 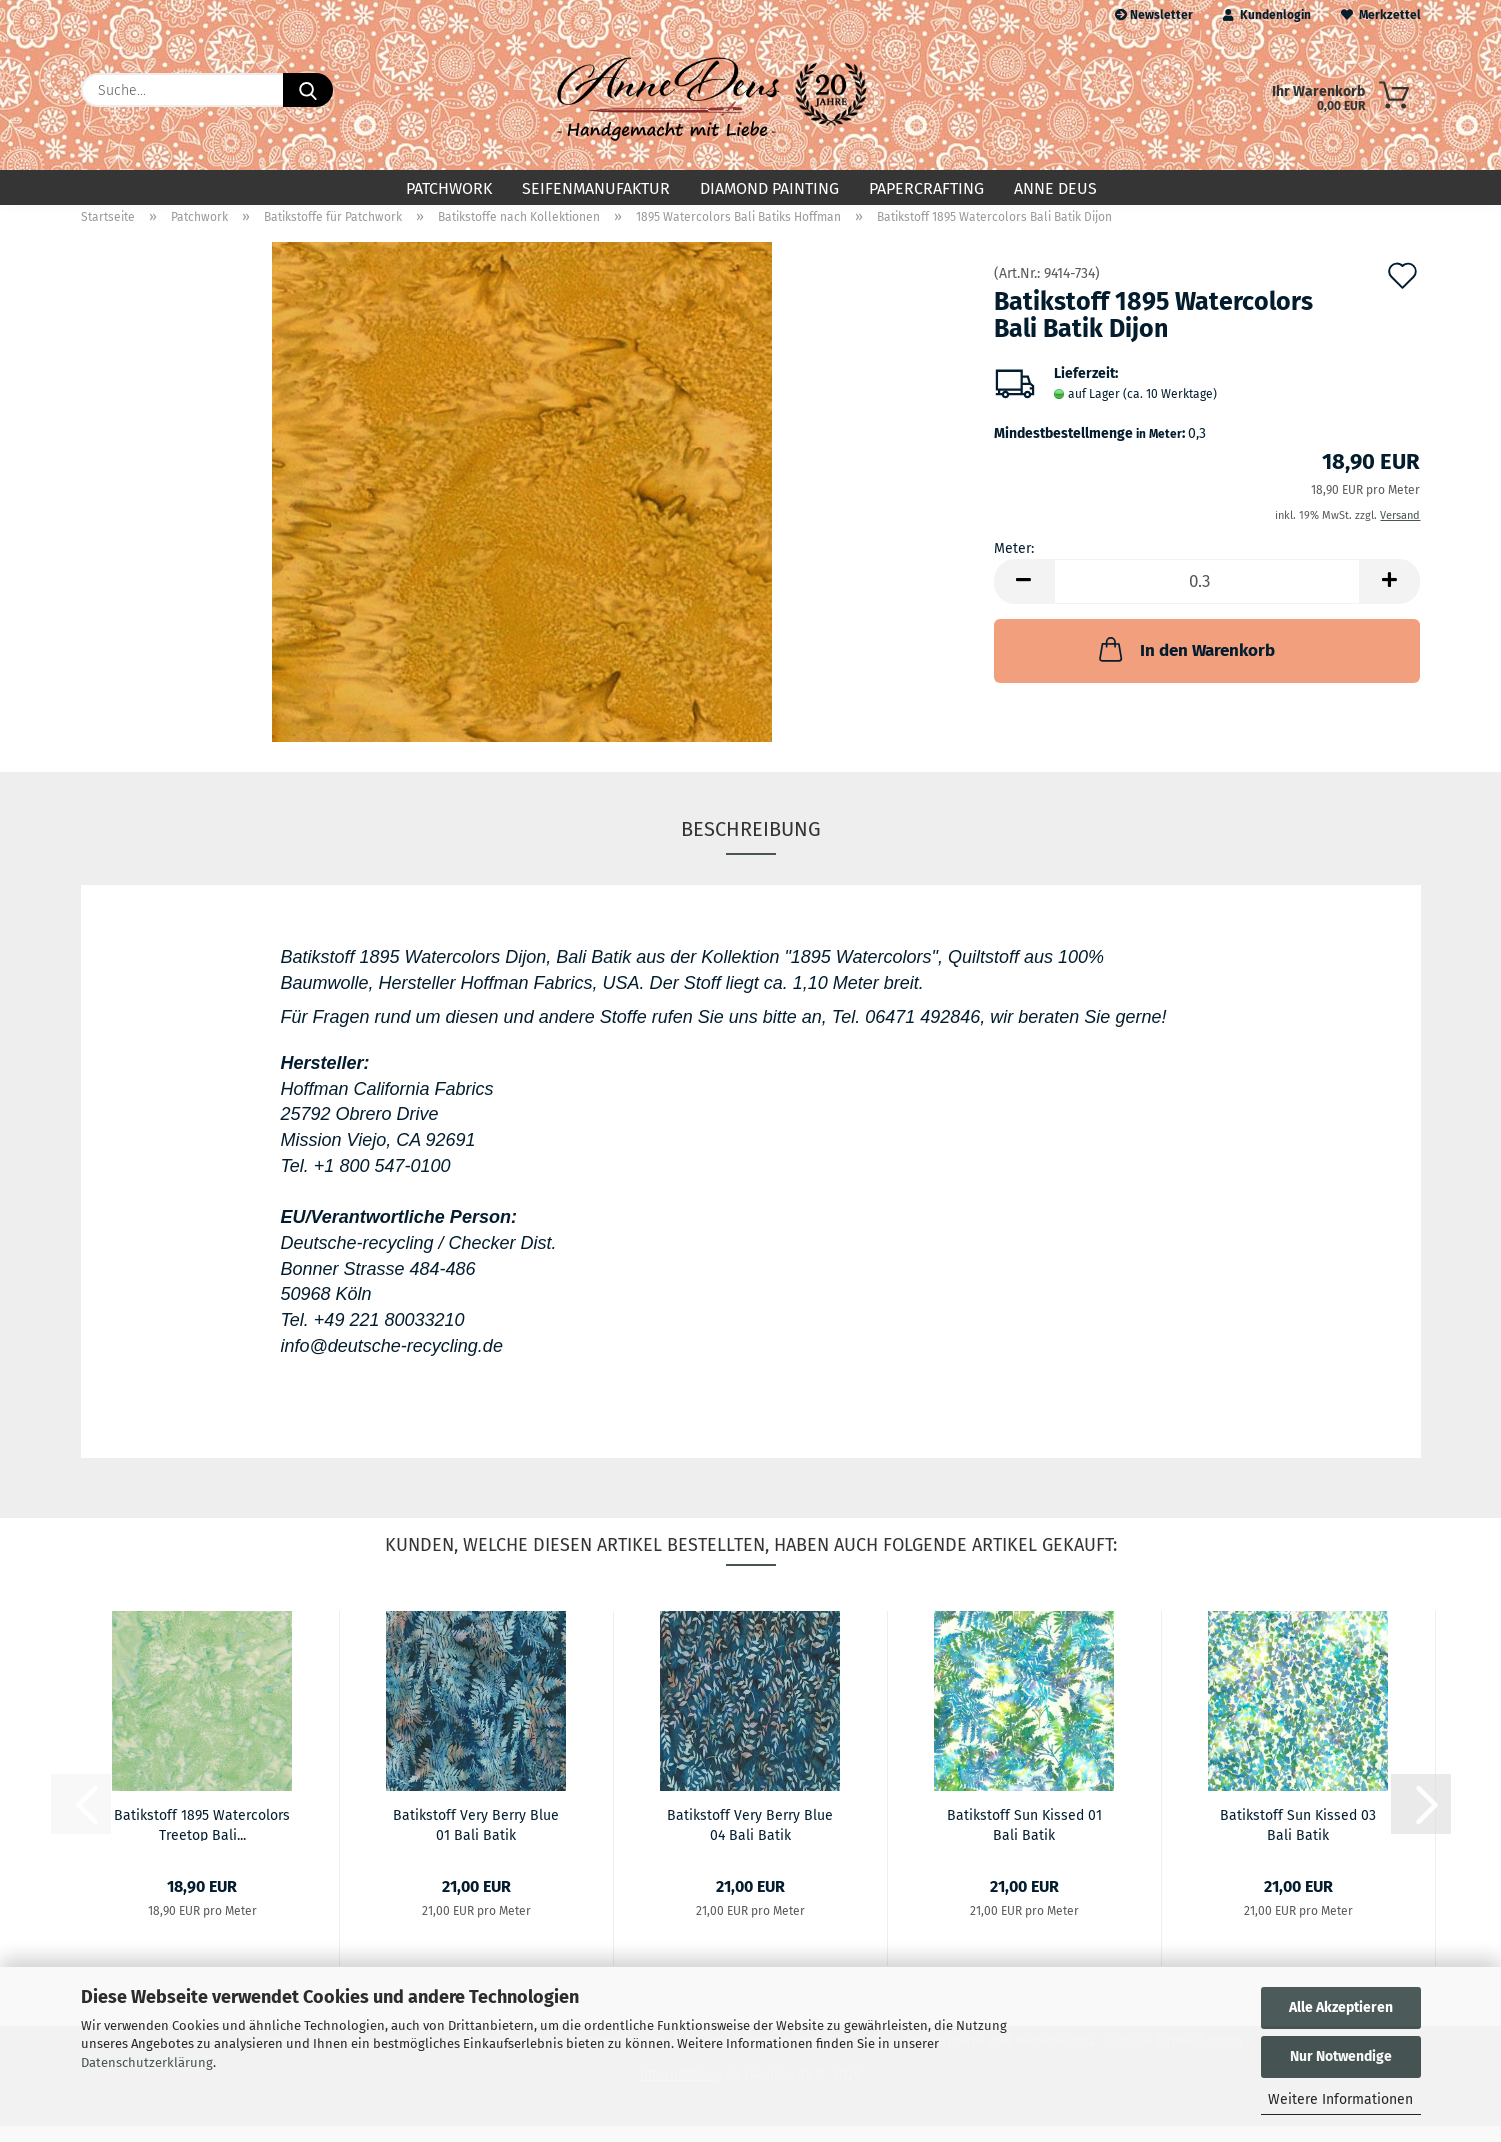 I want to click on Kundenlogin, so click(x=1267, y=15).